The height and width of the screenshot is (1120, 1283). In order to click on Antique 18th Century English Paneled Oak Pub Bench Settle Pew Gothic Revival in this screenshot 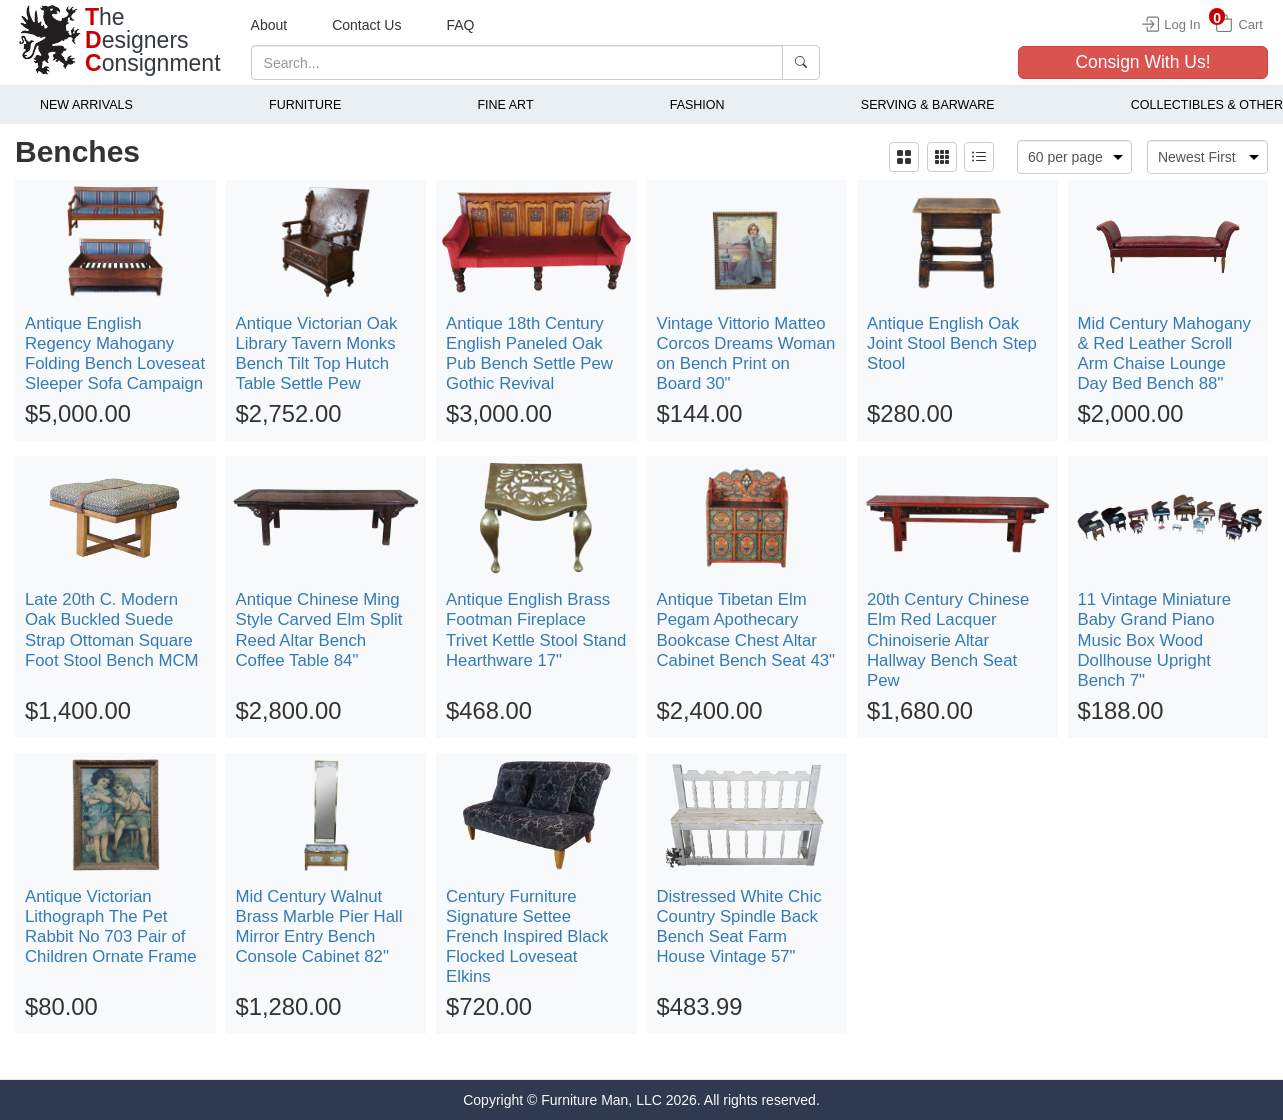, I will do `click(529, 353)`.